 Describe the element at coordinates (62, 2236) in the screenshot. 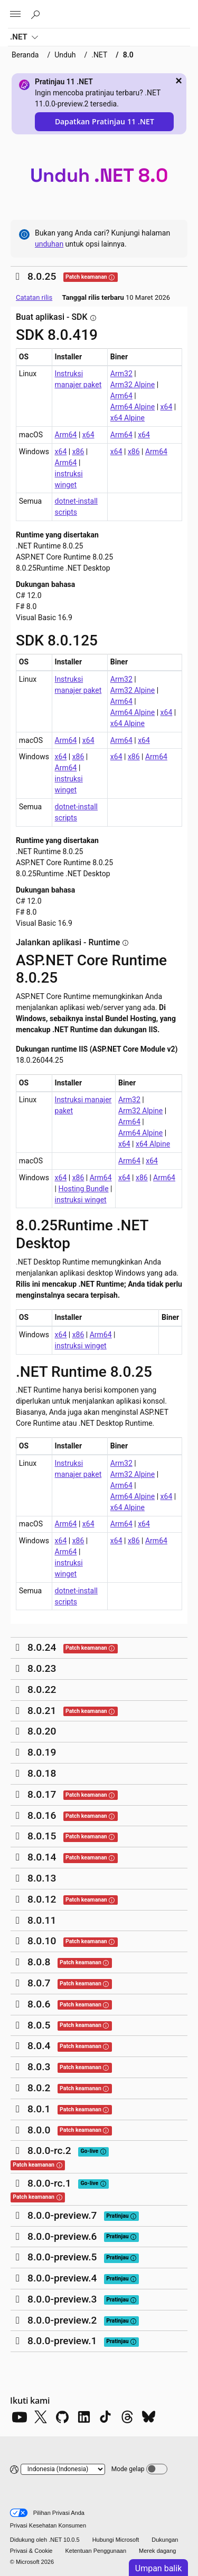

I see `8.0.0-preview.6` at that location.